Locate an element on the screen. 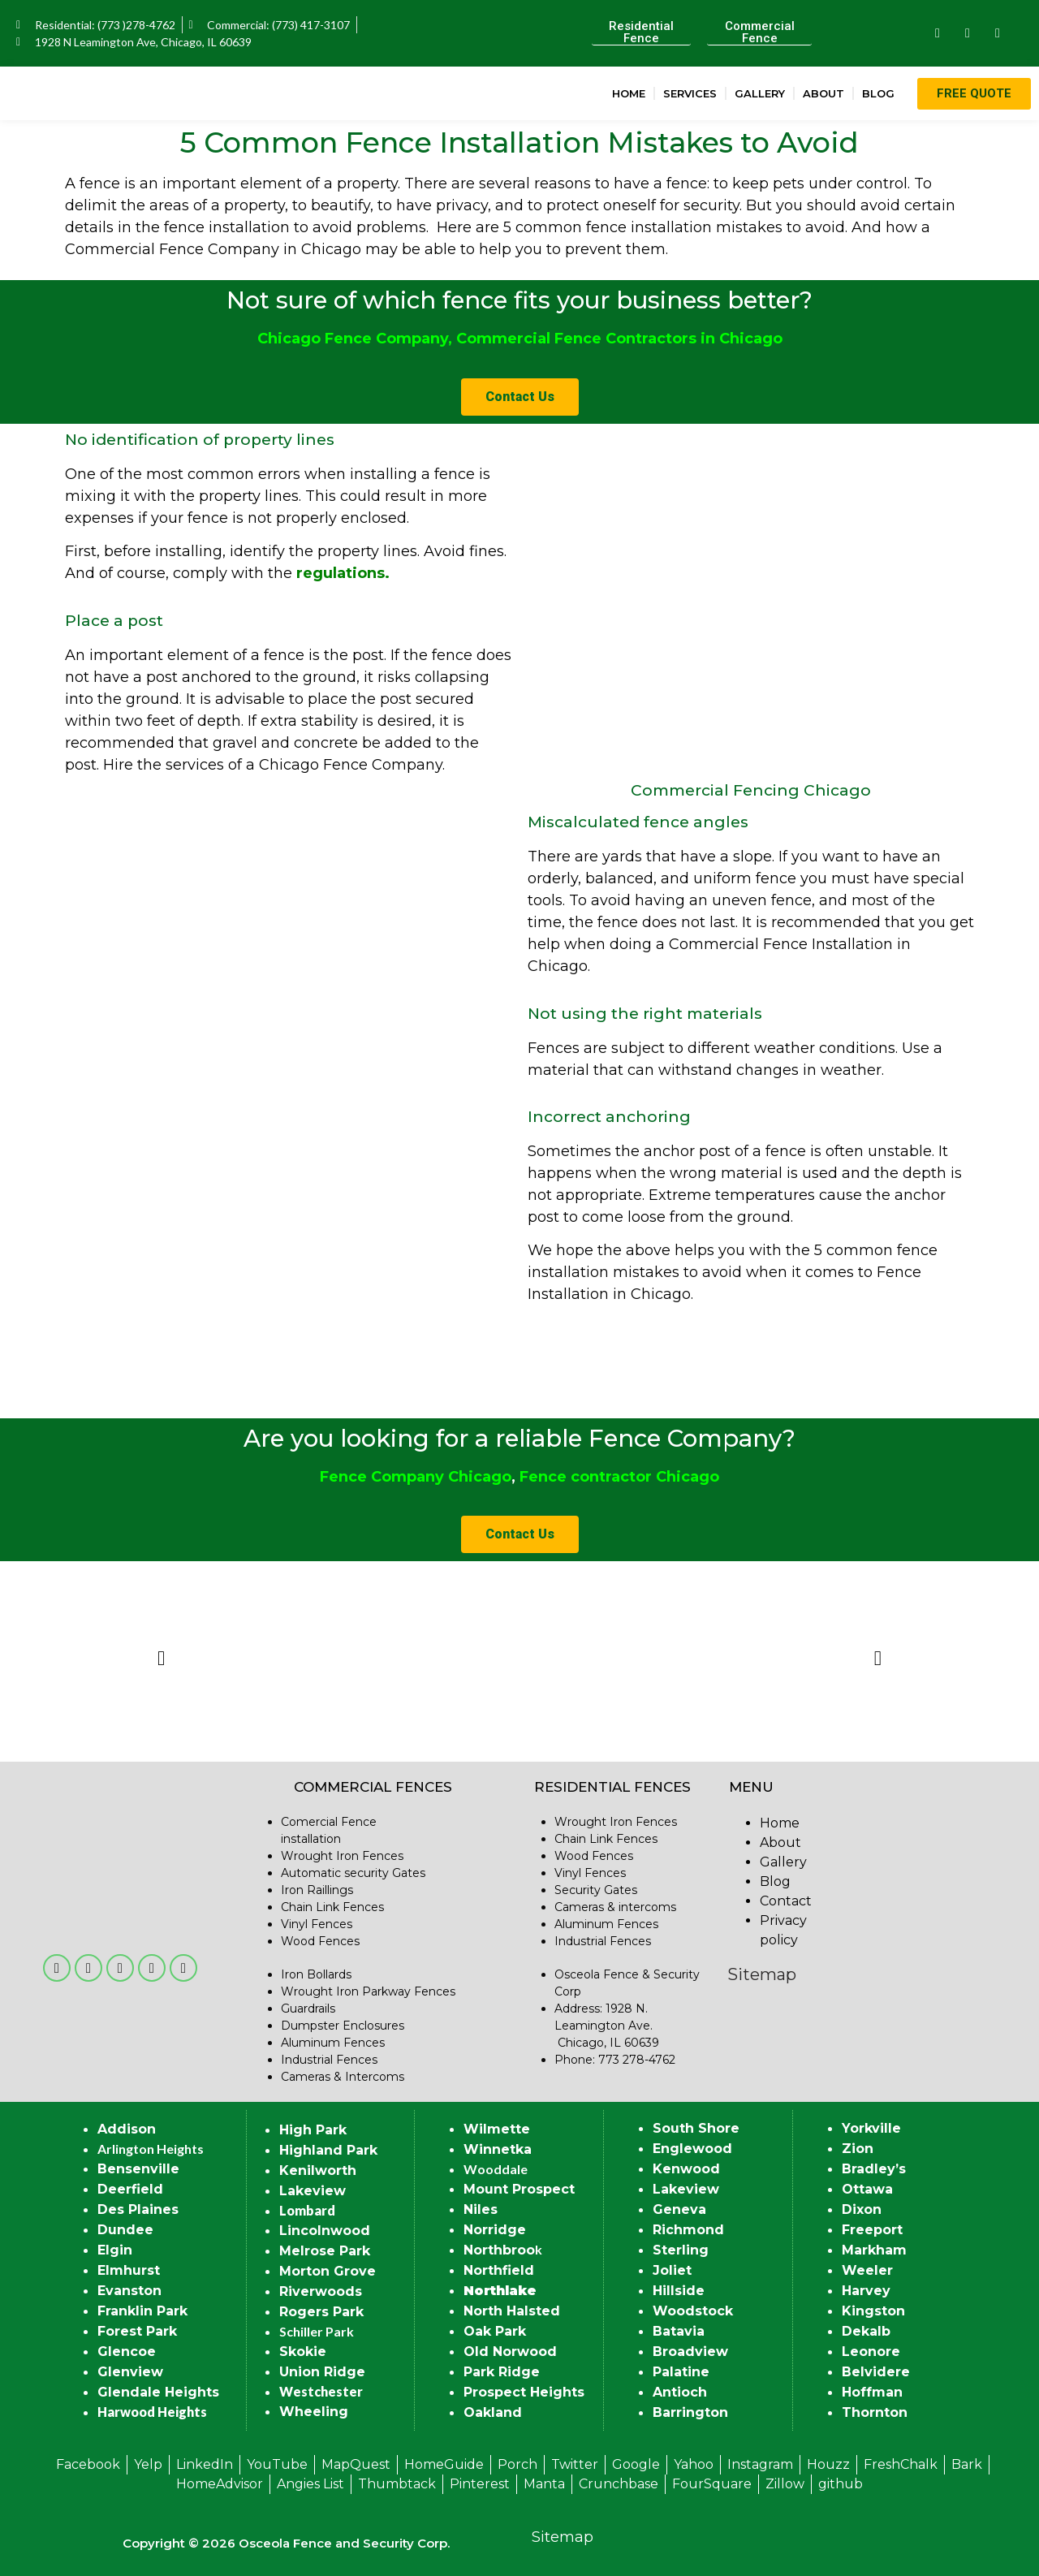  Morton Grove is located at coordinates (327, 2271).